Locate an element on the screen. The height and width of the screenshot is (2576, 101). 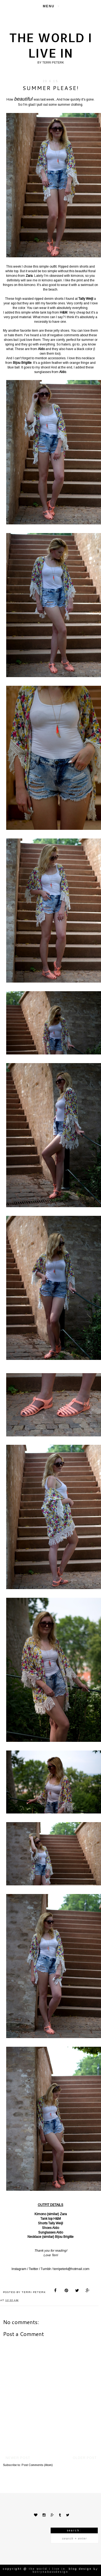
Instagram is located at coordinates (19, 2269).